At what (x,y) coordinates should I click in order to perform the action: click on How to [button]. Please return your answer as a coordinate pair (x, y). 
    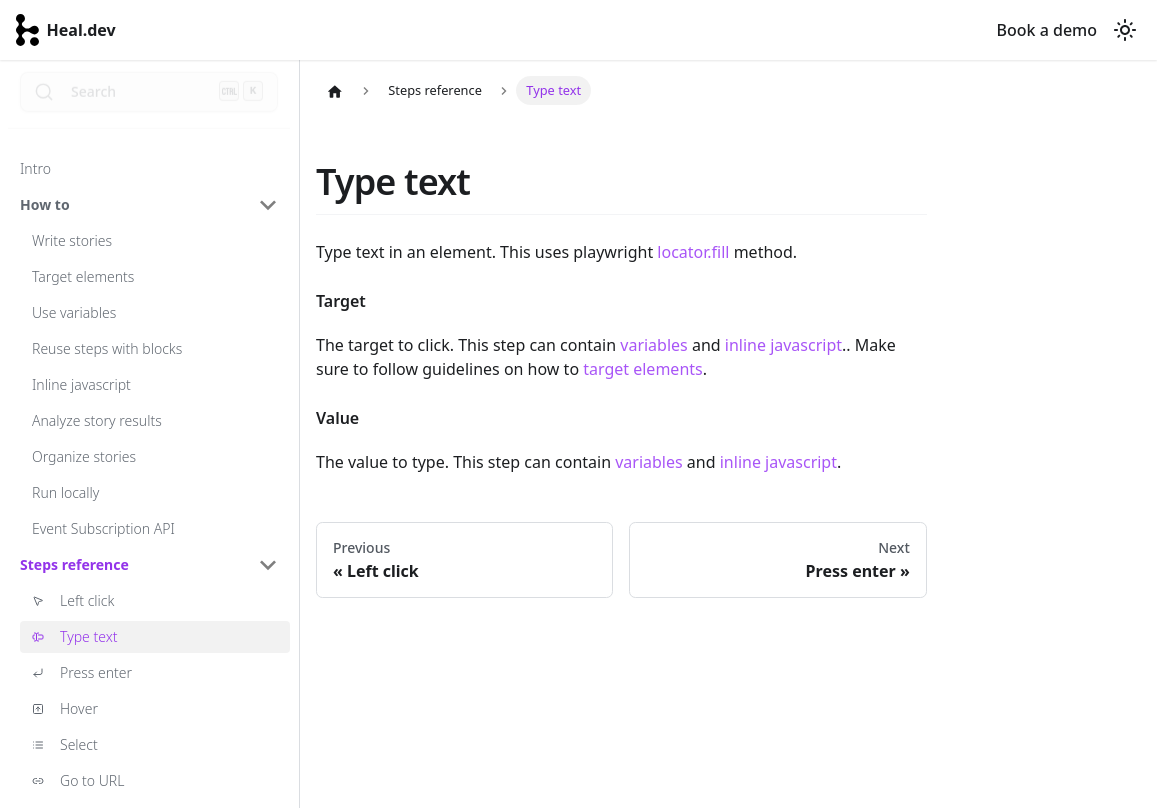
    Looking at the image, I should click on (45, 204).